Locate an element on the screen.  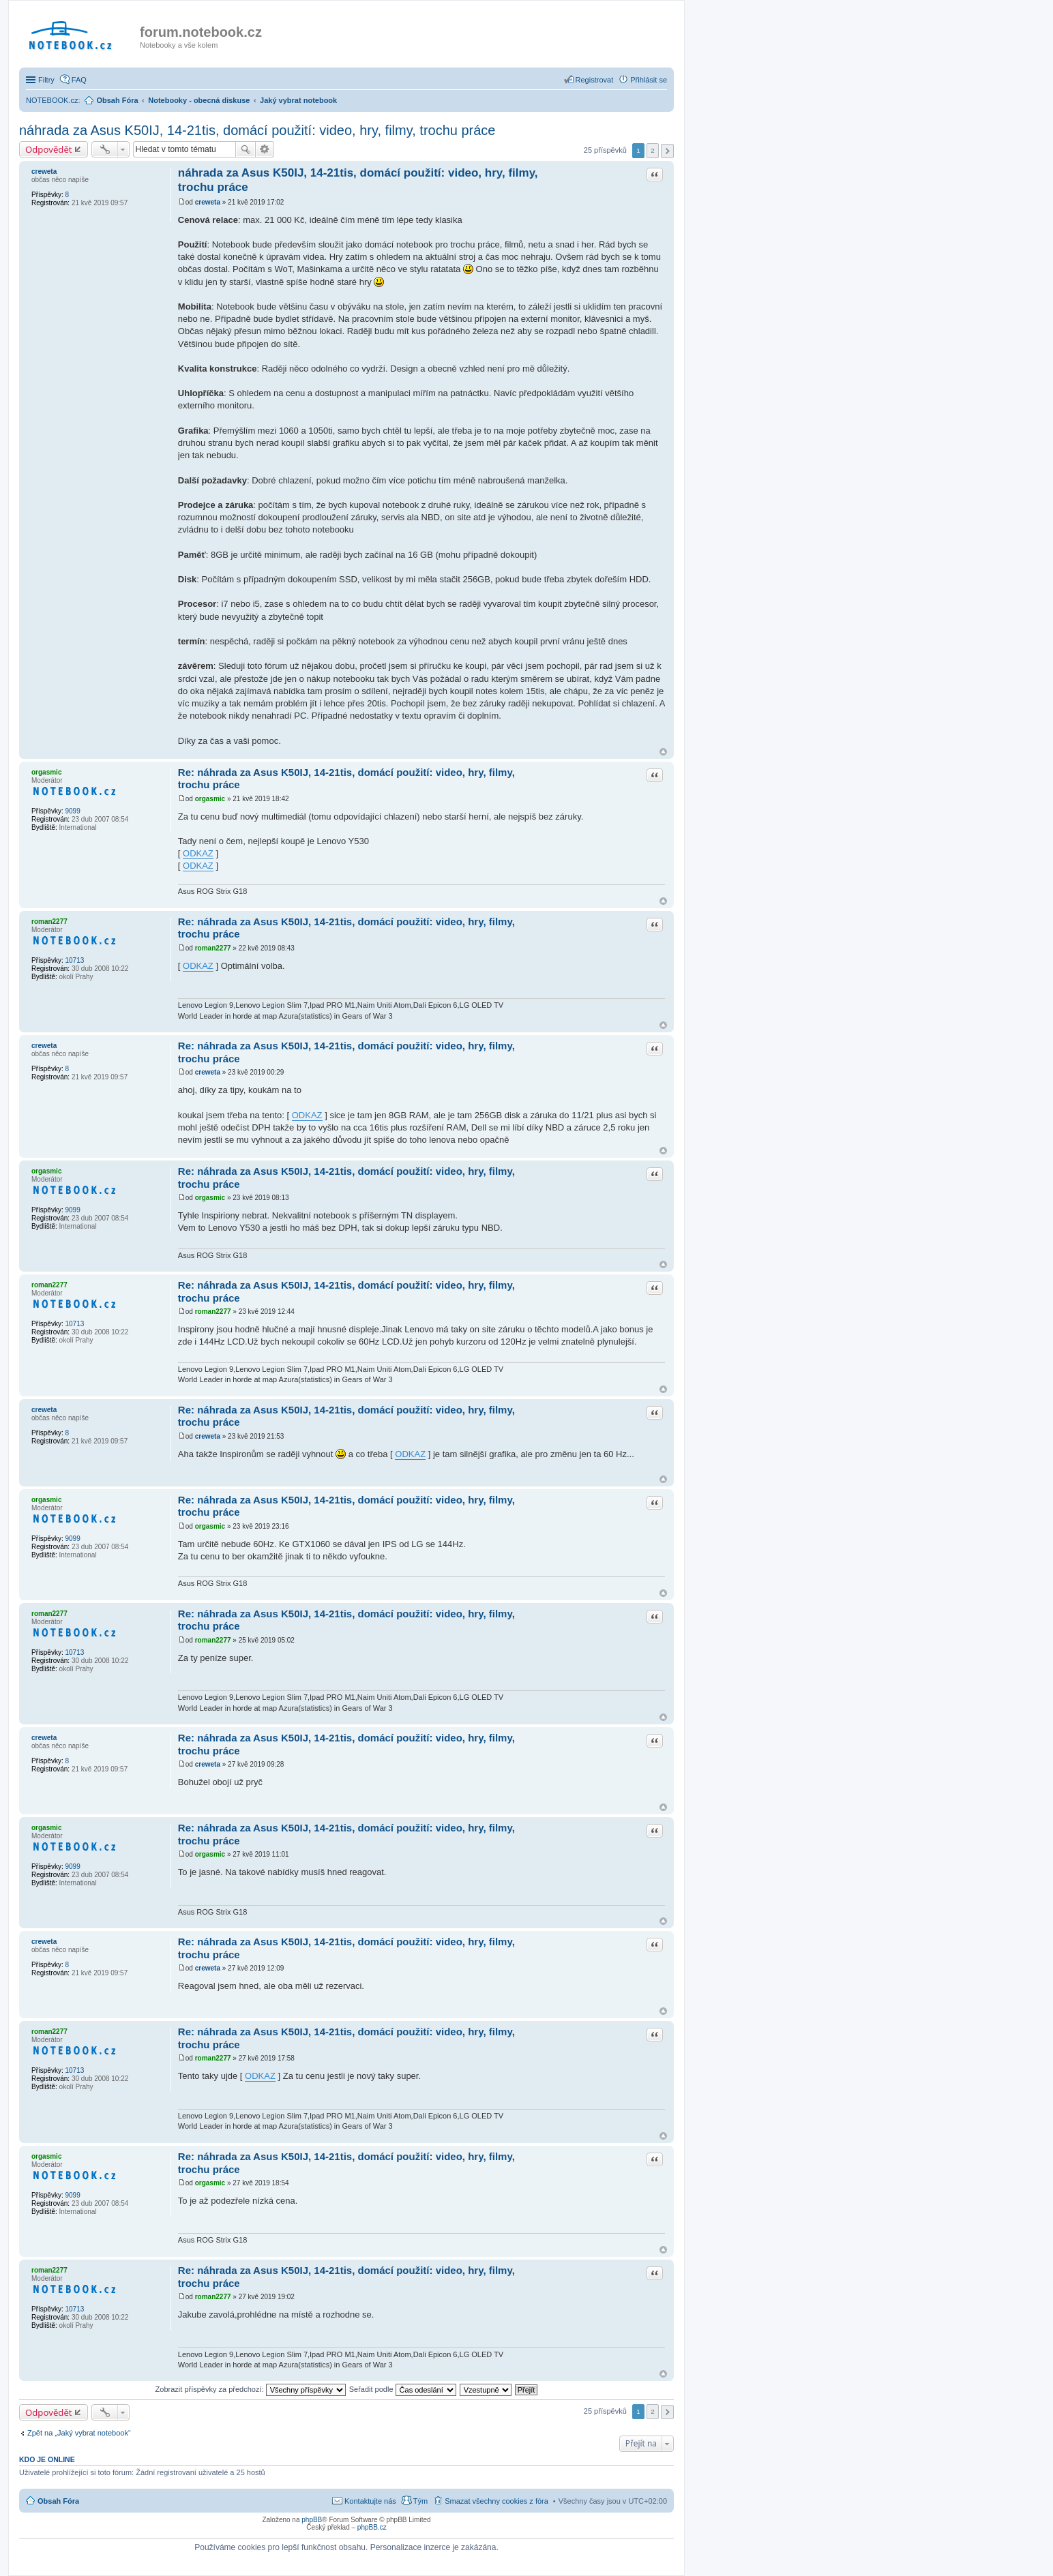
phpBB is located at coordinates (311, 2519).